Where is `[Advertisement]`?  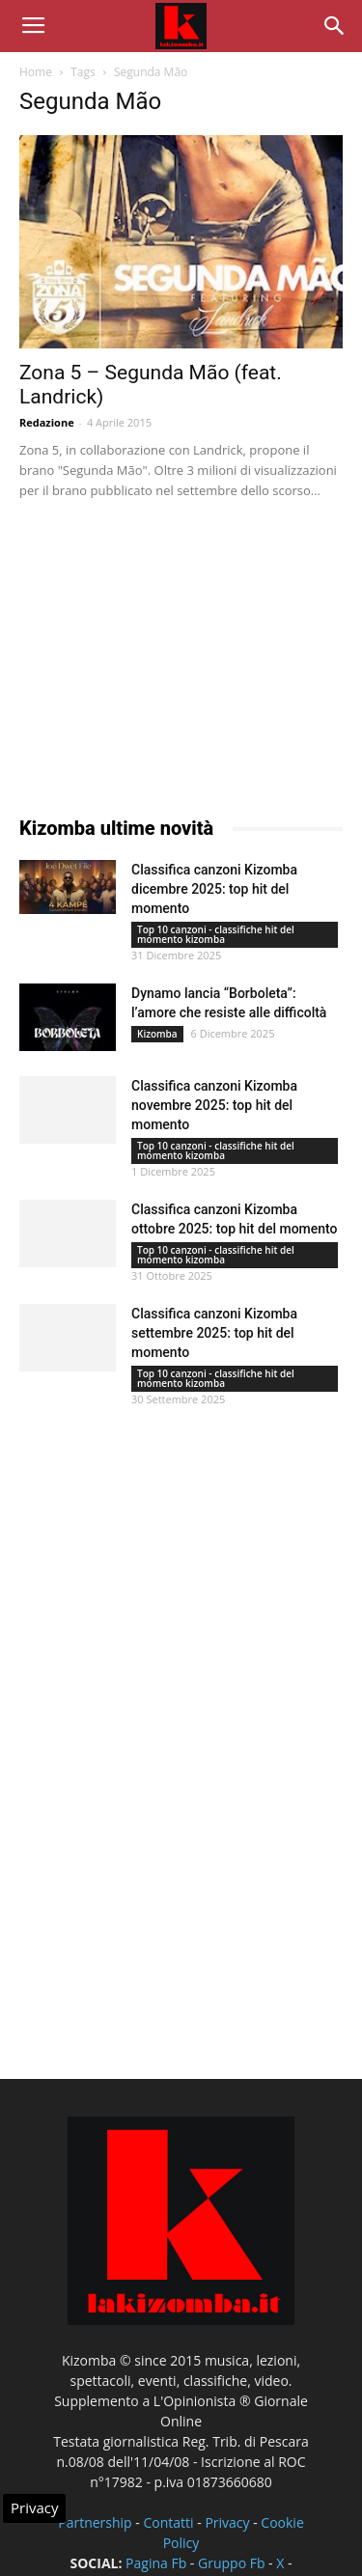
[Advertisement] is located at coordinates (164, 652).